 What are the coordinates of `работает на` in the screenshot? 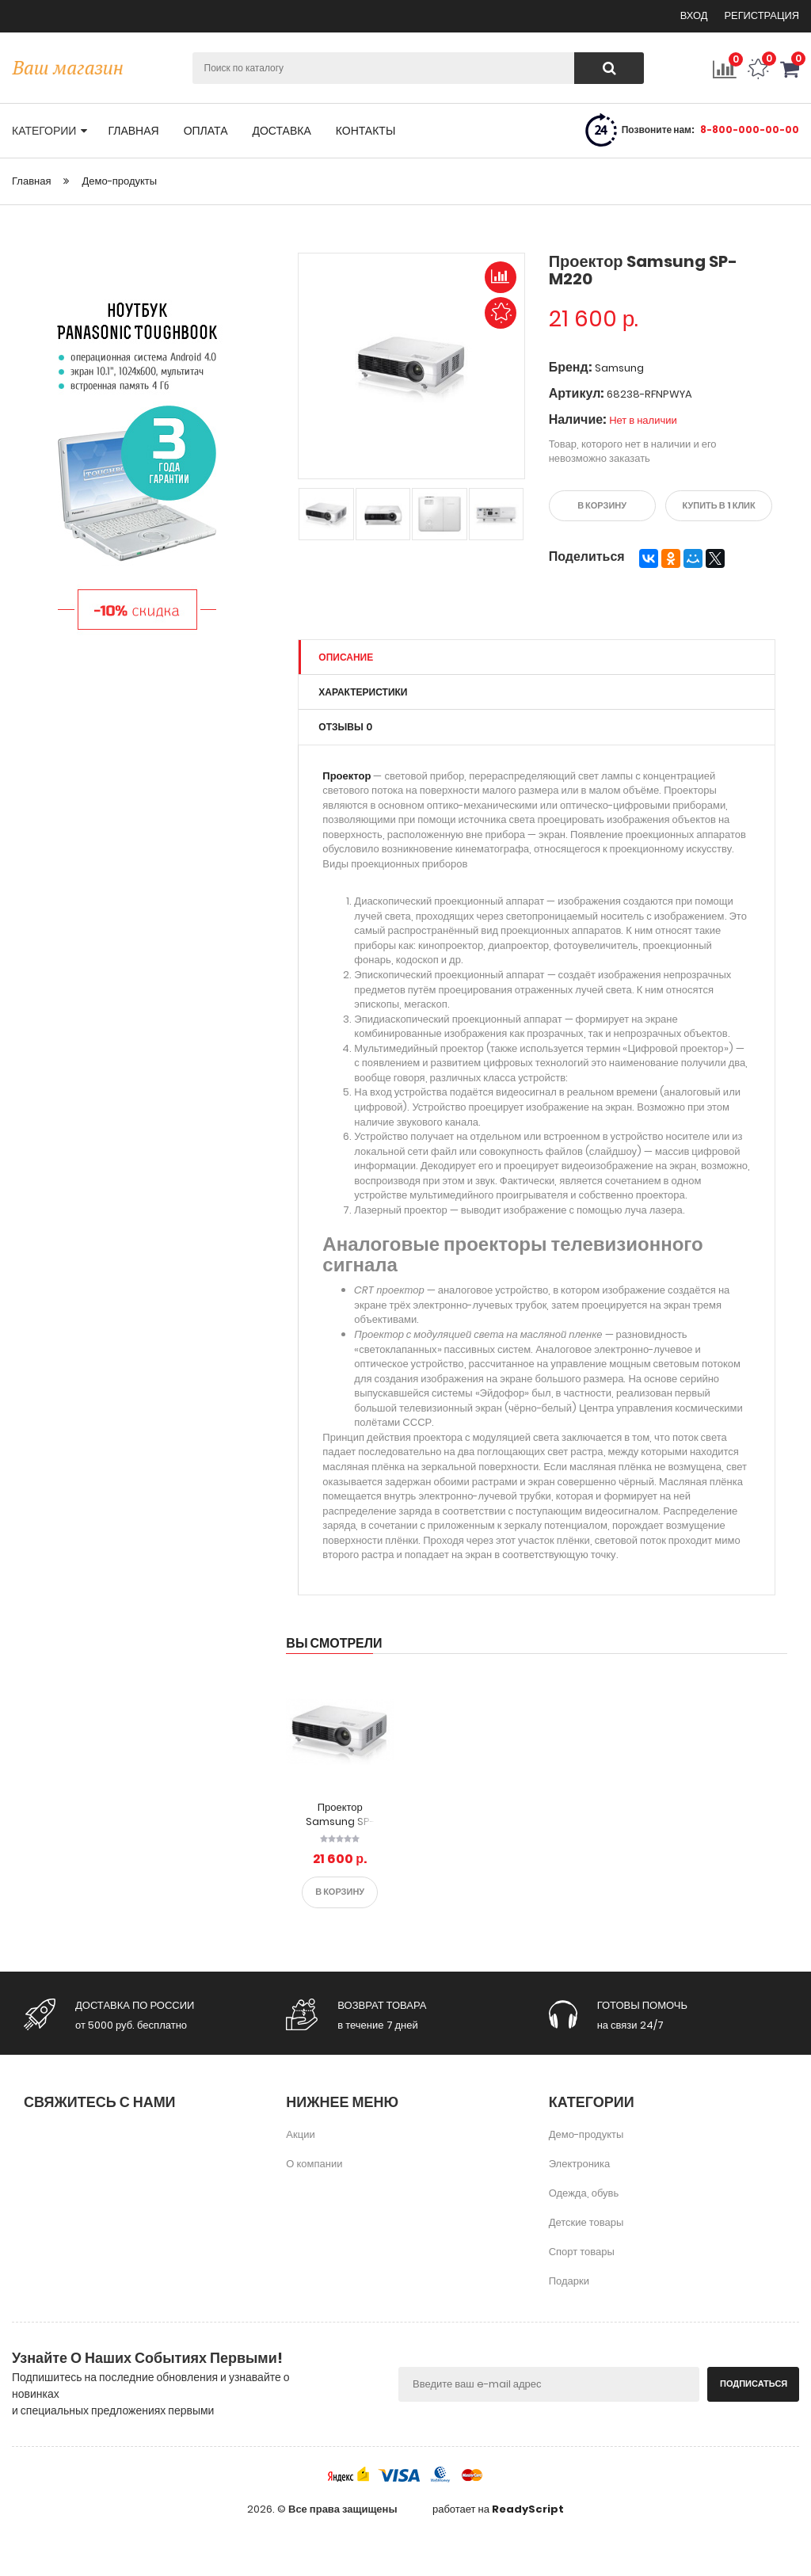 It's located at (498, 2509).